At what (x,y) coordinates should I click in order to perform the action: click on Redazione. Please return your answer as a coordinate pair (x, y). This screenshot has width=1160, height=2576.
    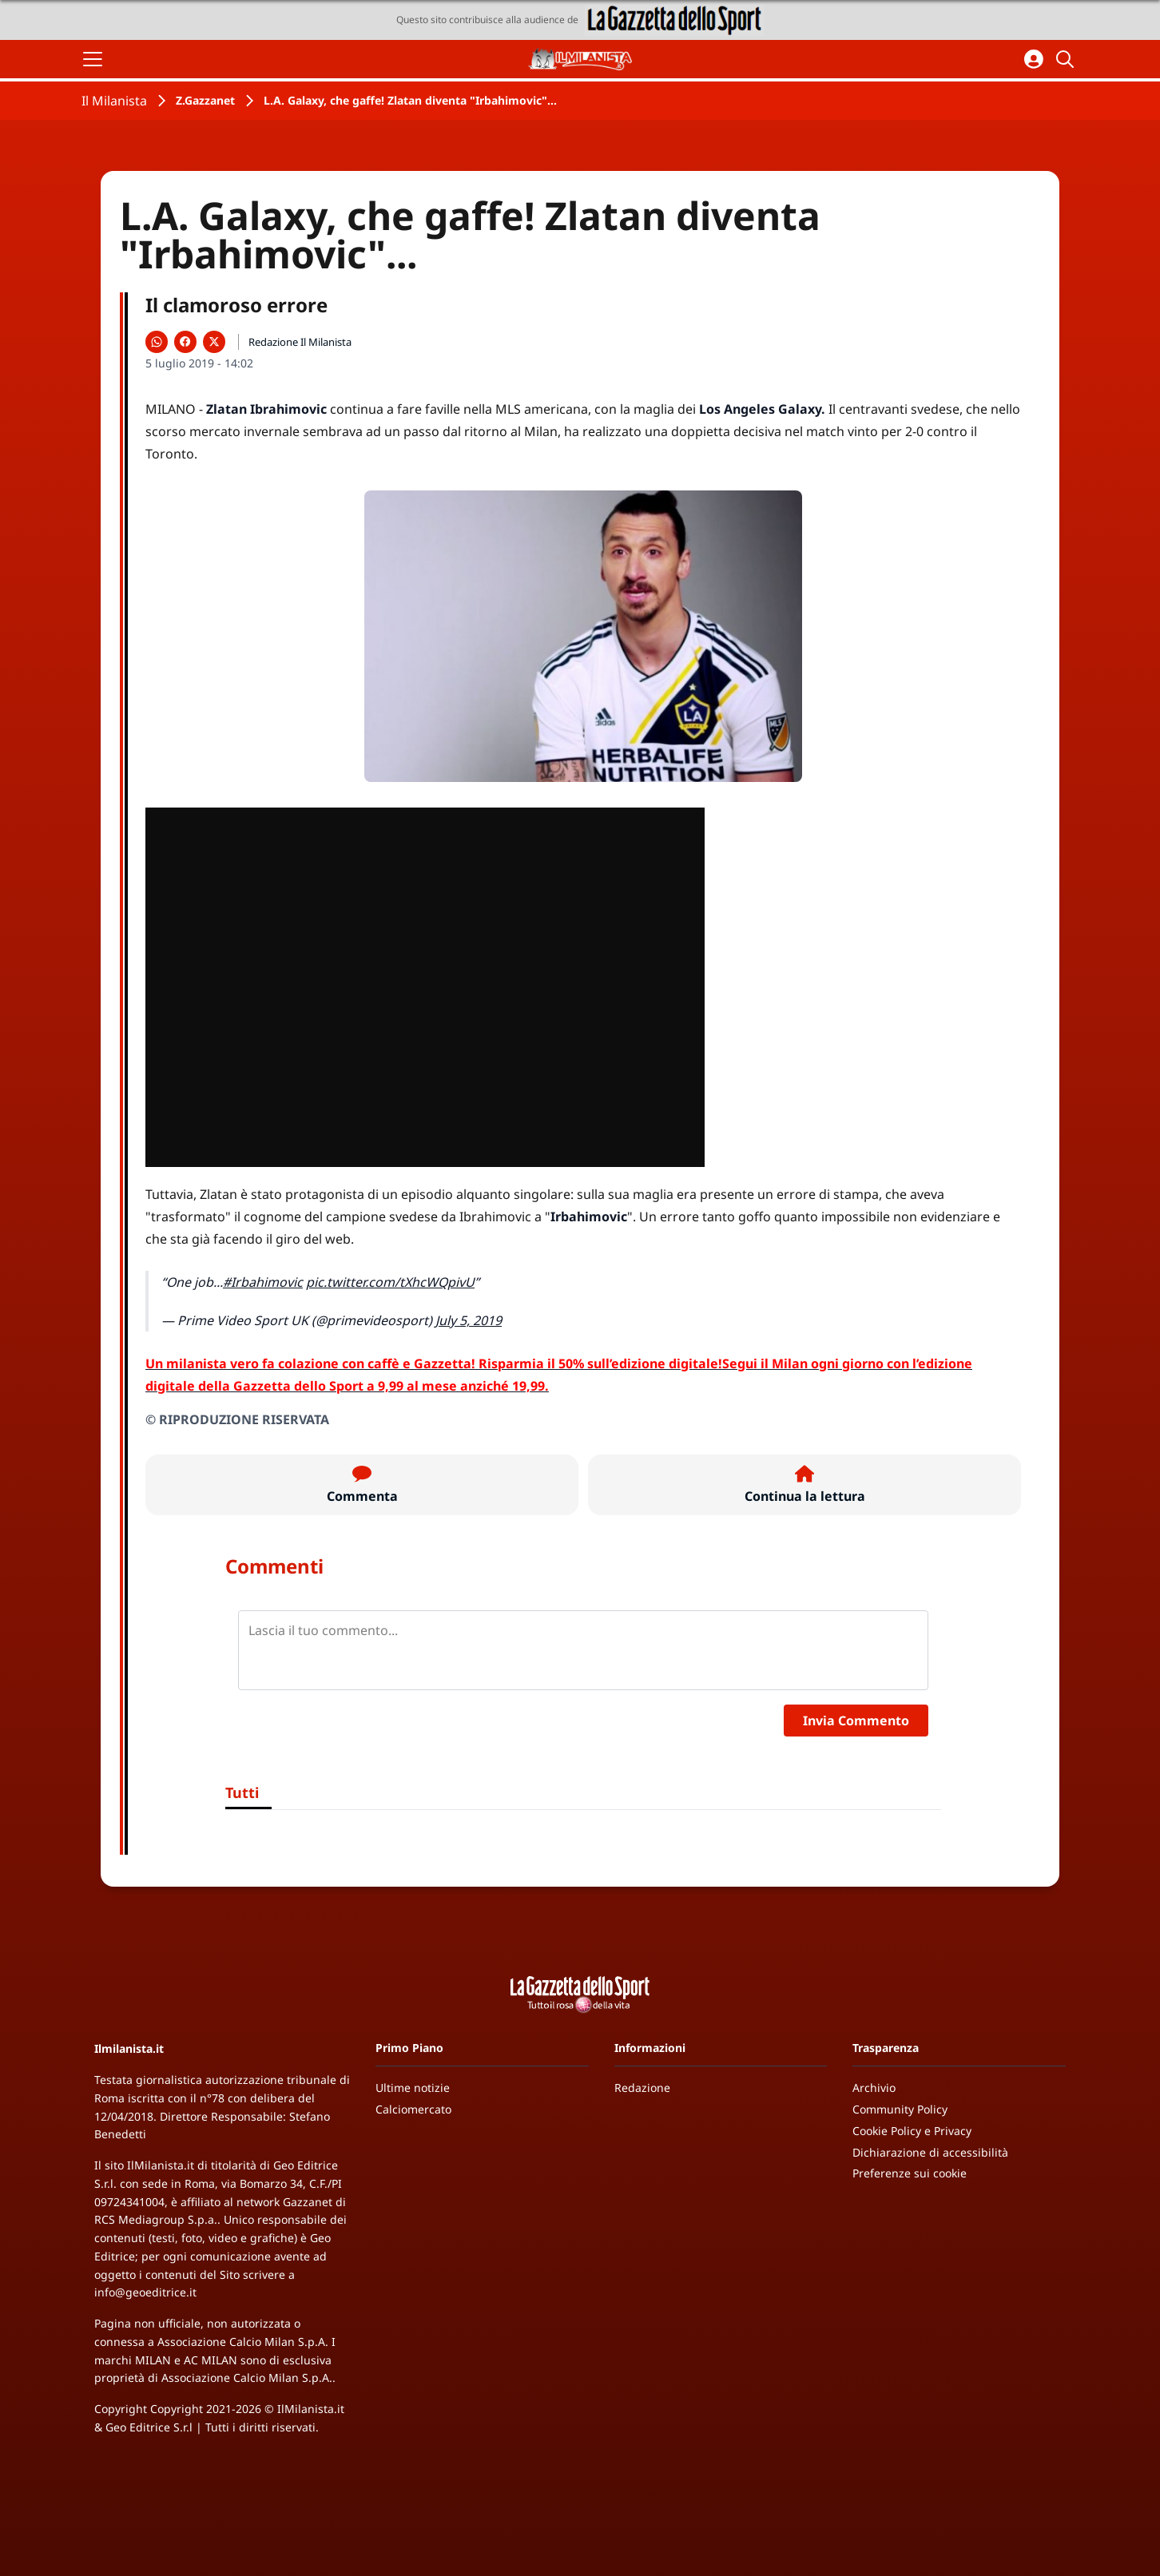
    Looking at the image, I should click on (642, 2087).